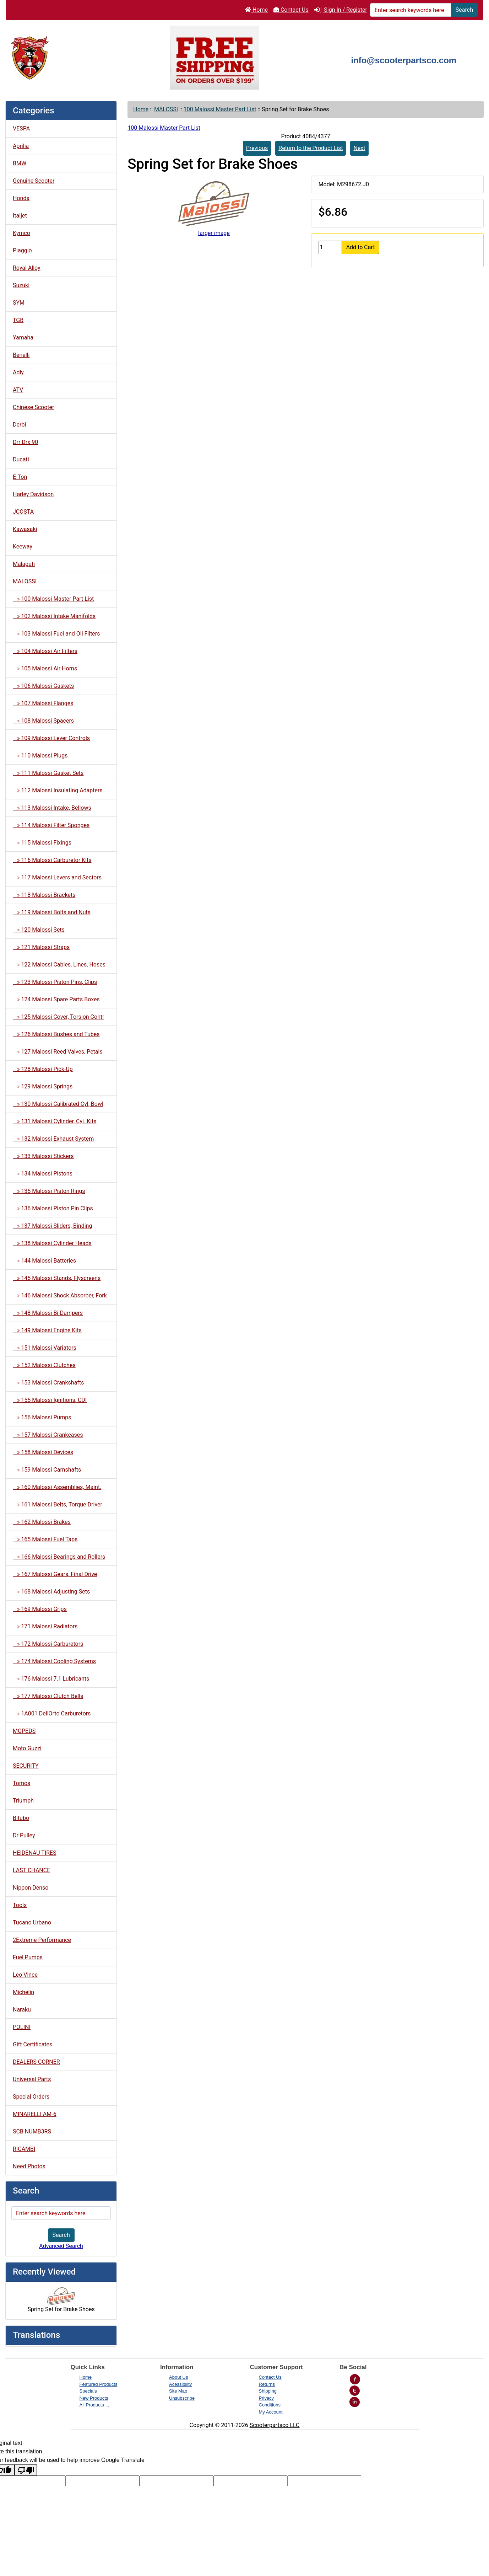 The width and height of the screenshot is (489, 2576). I want to click on » 177 Malossi Clutch Bells, so click(48, 1696).